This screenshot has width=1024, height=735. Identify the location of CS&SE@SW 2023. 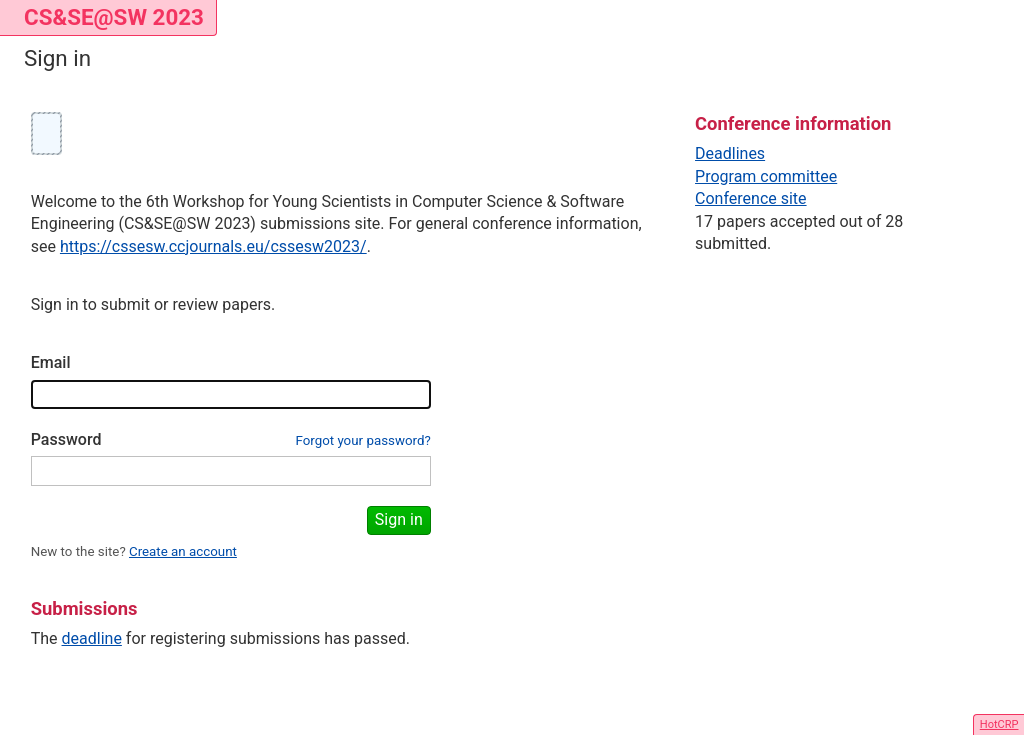
(114, 17).